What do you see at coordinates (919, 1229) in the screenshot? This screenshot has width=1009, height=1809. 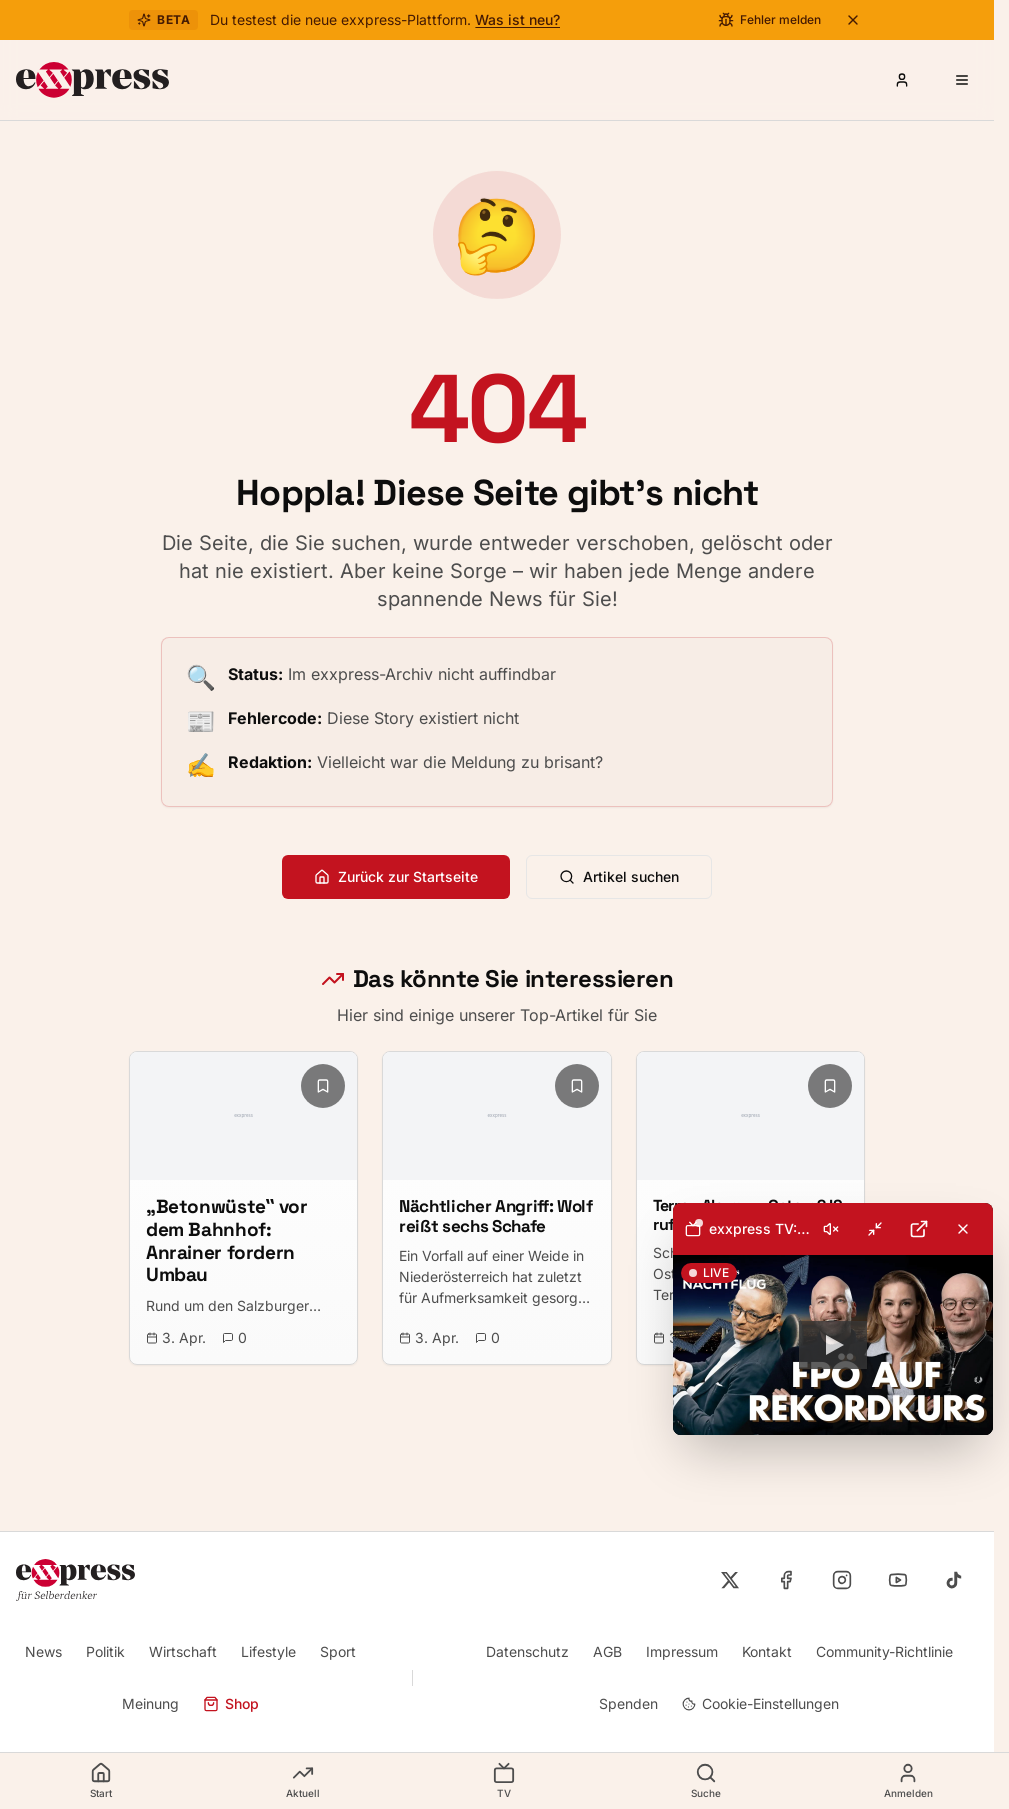 I see `[Auf YouTube öffnen]` at bounding box center [919, 1229].